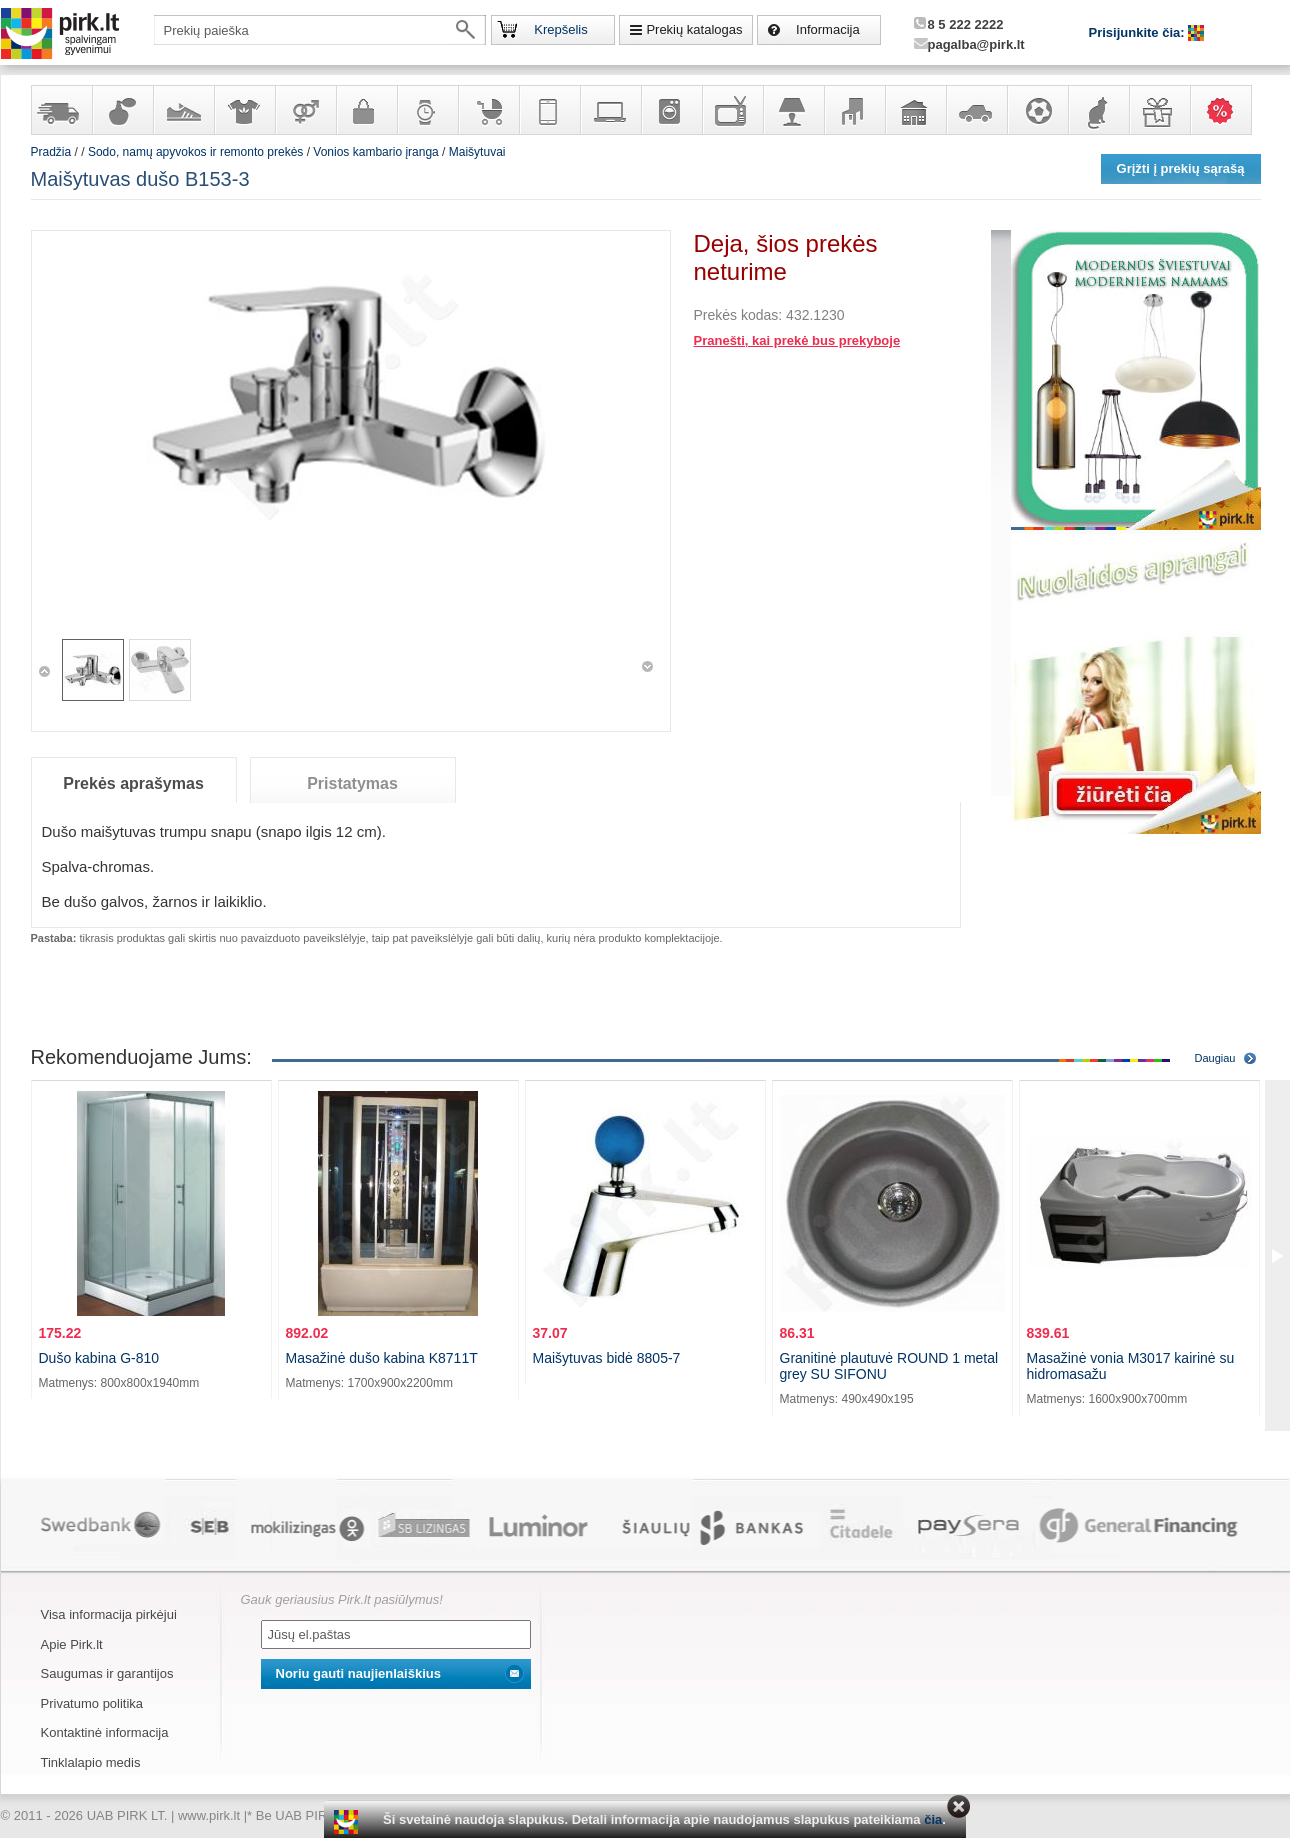 This screenshot has height=1838, width=1290. I want to click on Dovanos, so click(1159, 110).